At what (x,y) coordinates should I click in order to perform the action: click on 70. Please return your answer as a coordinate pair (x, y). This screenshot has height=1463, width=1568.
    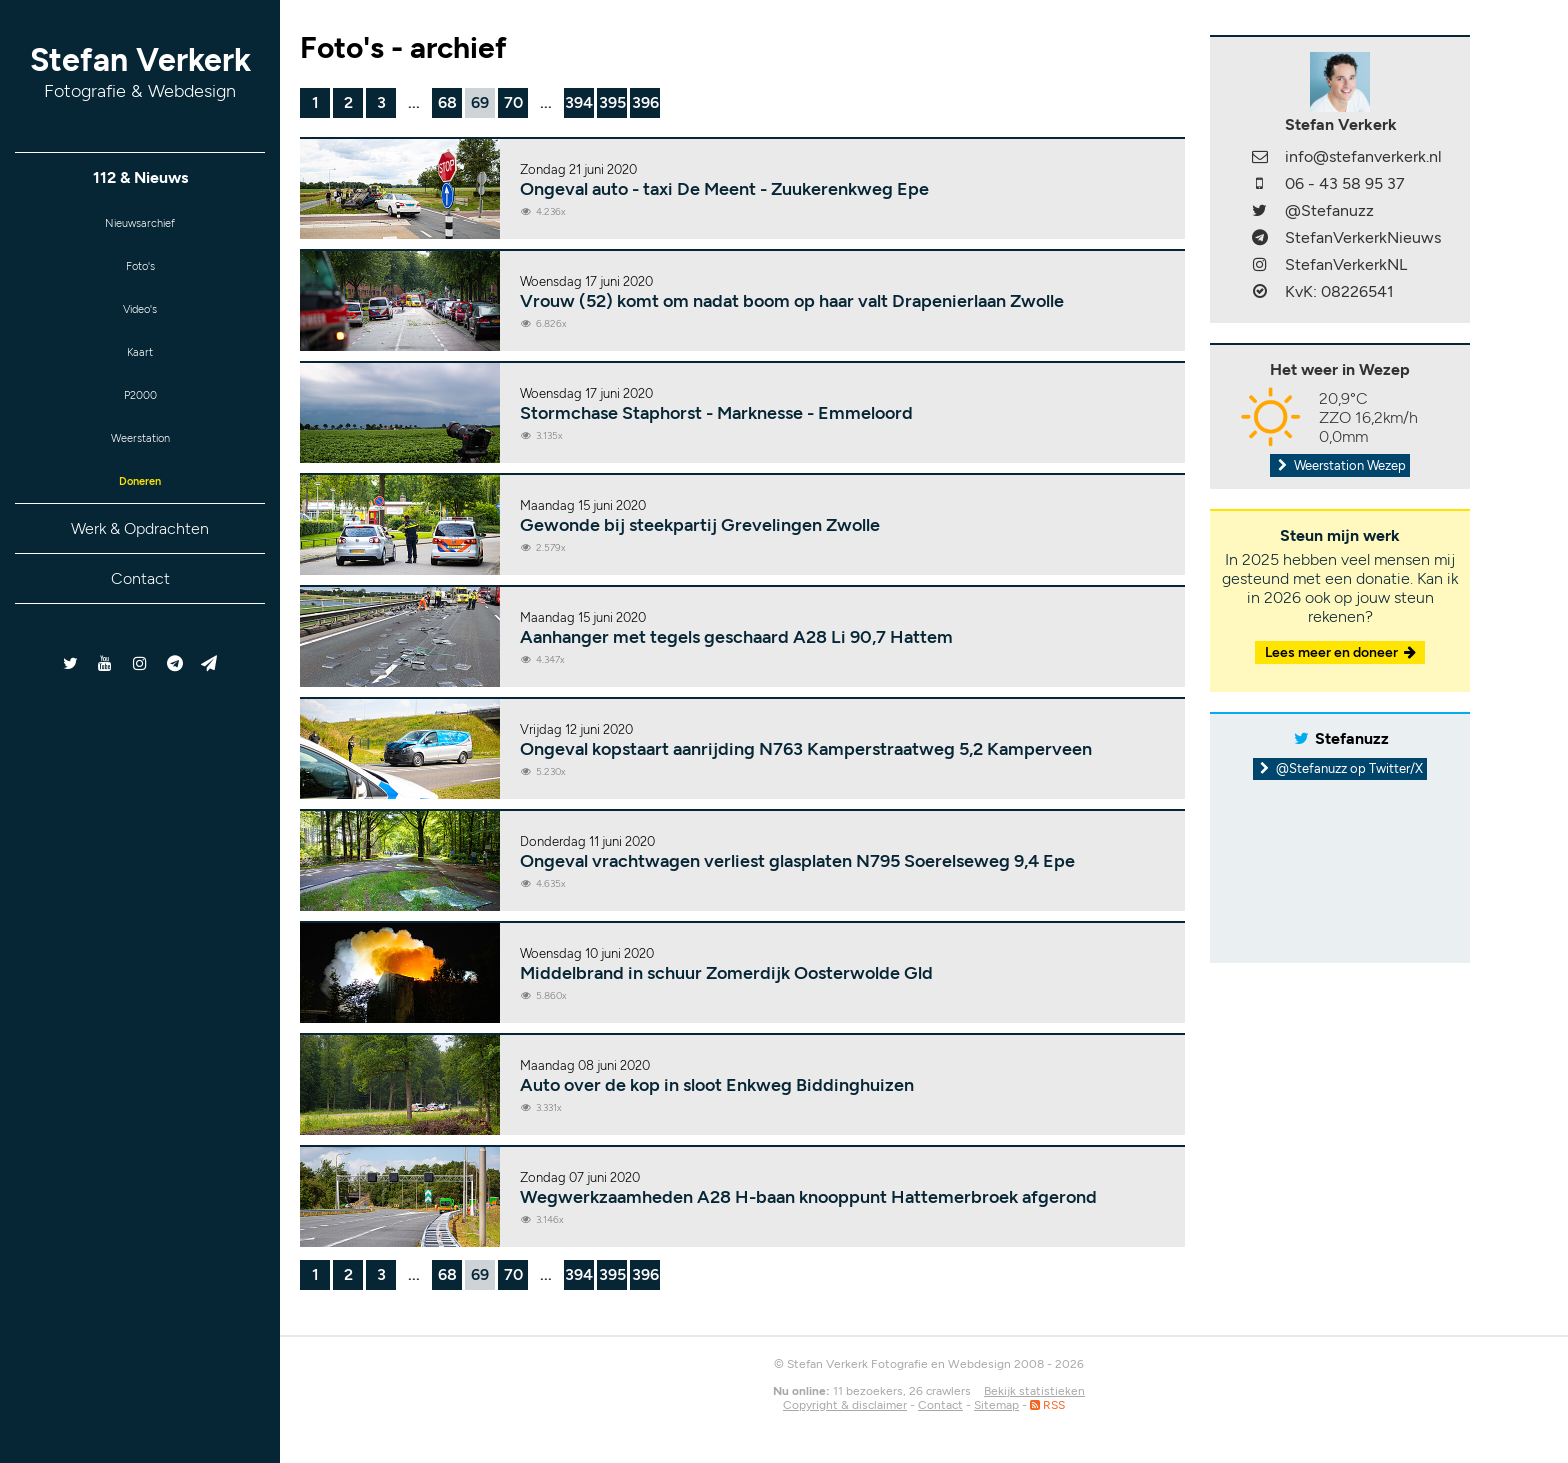
    Looking at the image, I should click on (513, 102).